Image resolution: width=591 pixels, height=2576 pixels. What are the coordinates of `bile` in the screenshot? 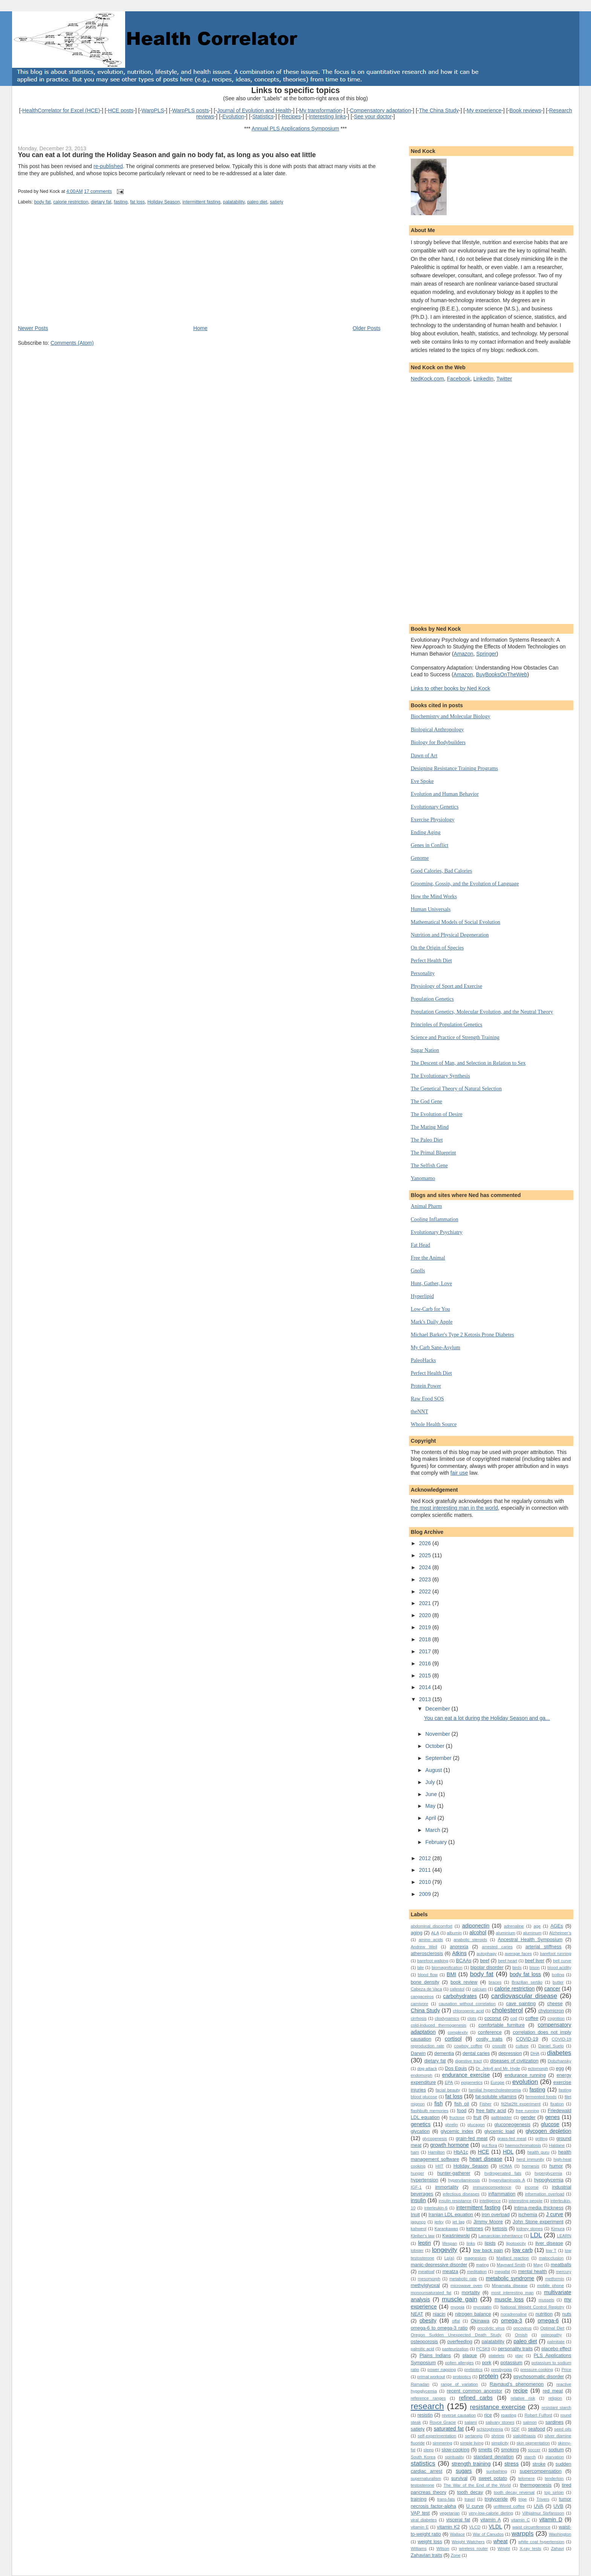 It's located at (420, 1967).